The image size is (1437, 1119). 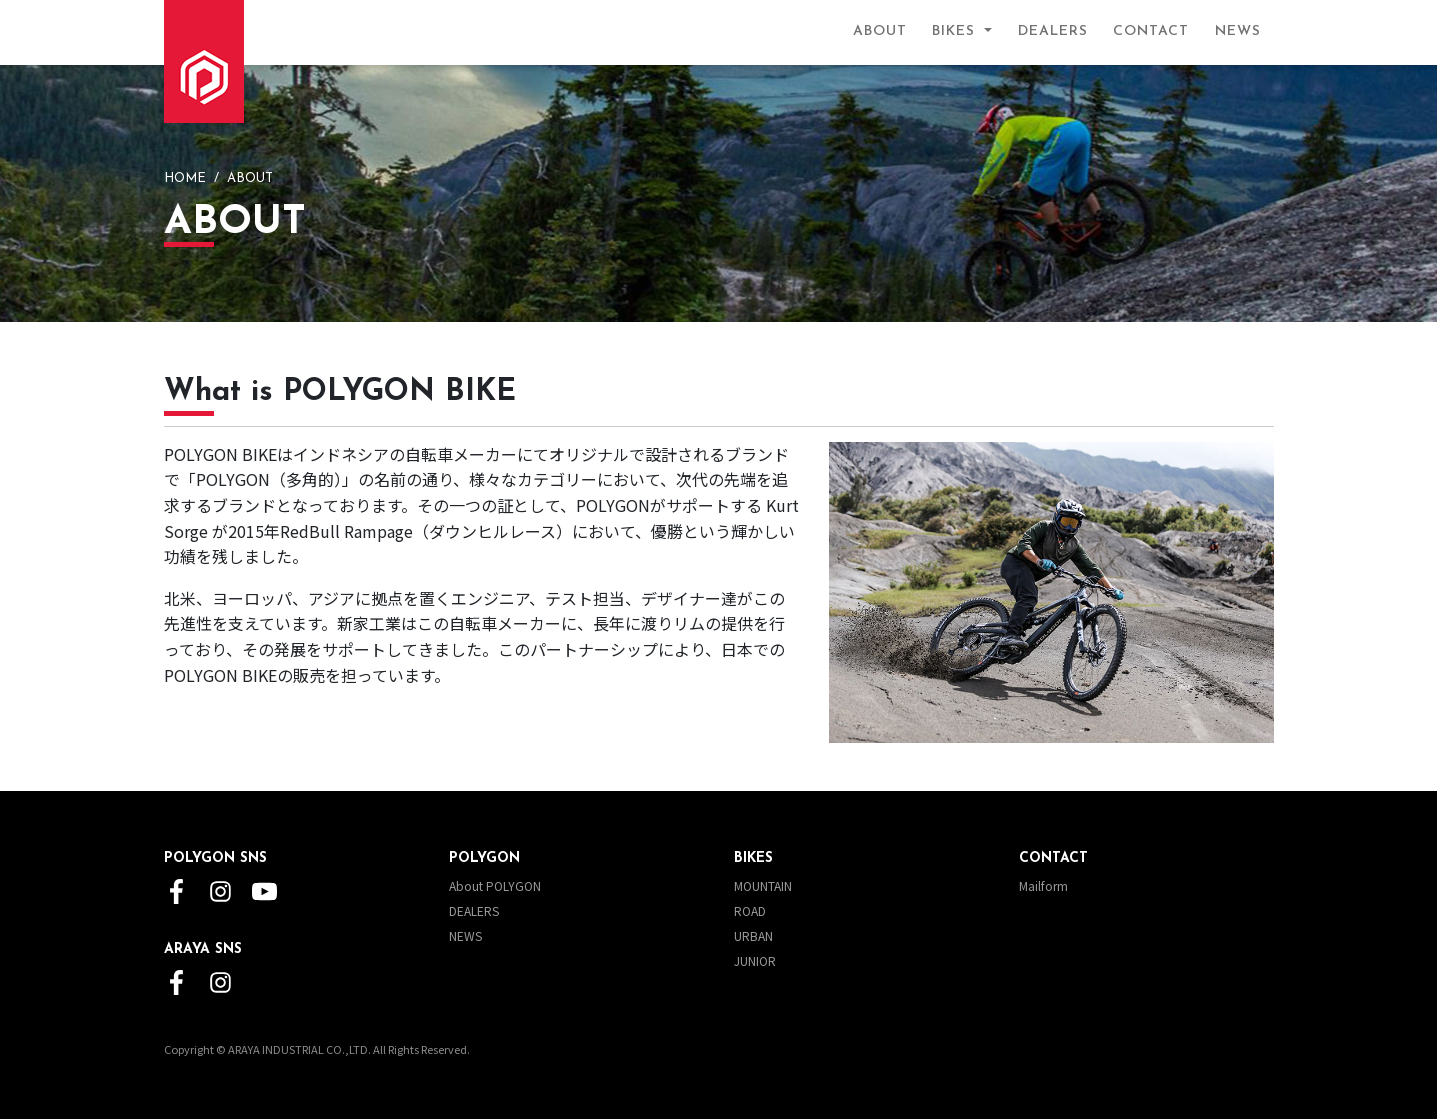 What do you see at coordinates (1238, 31) in the screenshot?
I see `NEWS` at bounding box center [1238, 31].